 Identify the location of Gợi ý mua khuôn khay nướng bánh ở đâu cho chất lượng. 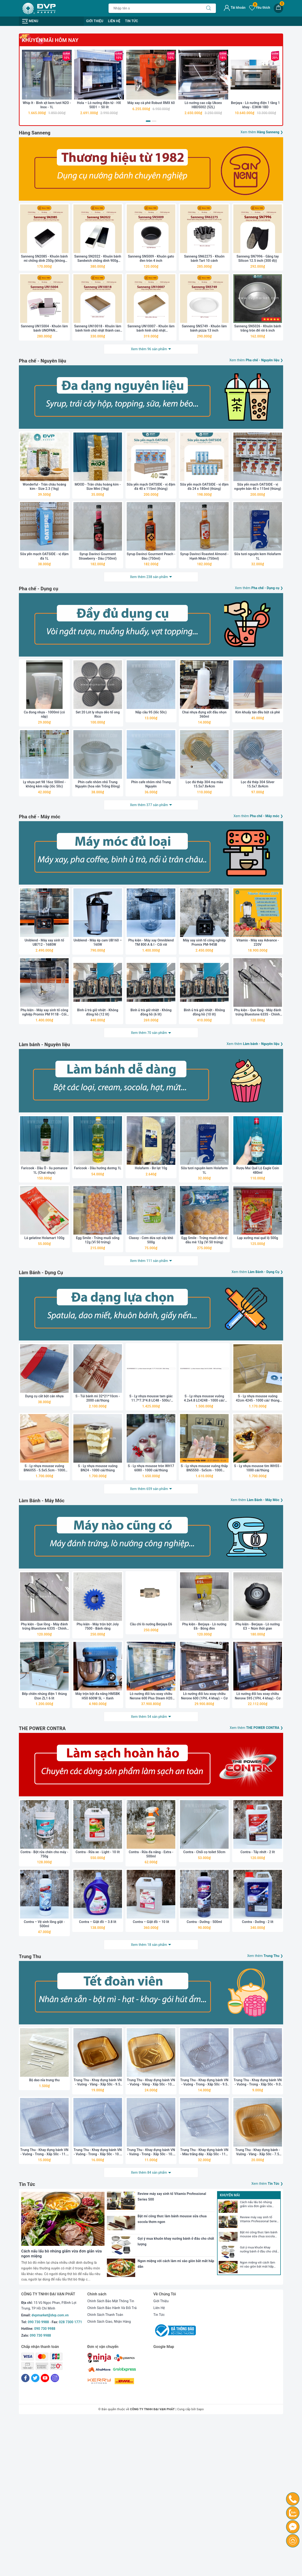
(259, 2407).